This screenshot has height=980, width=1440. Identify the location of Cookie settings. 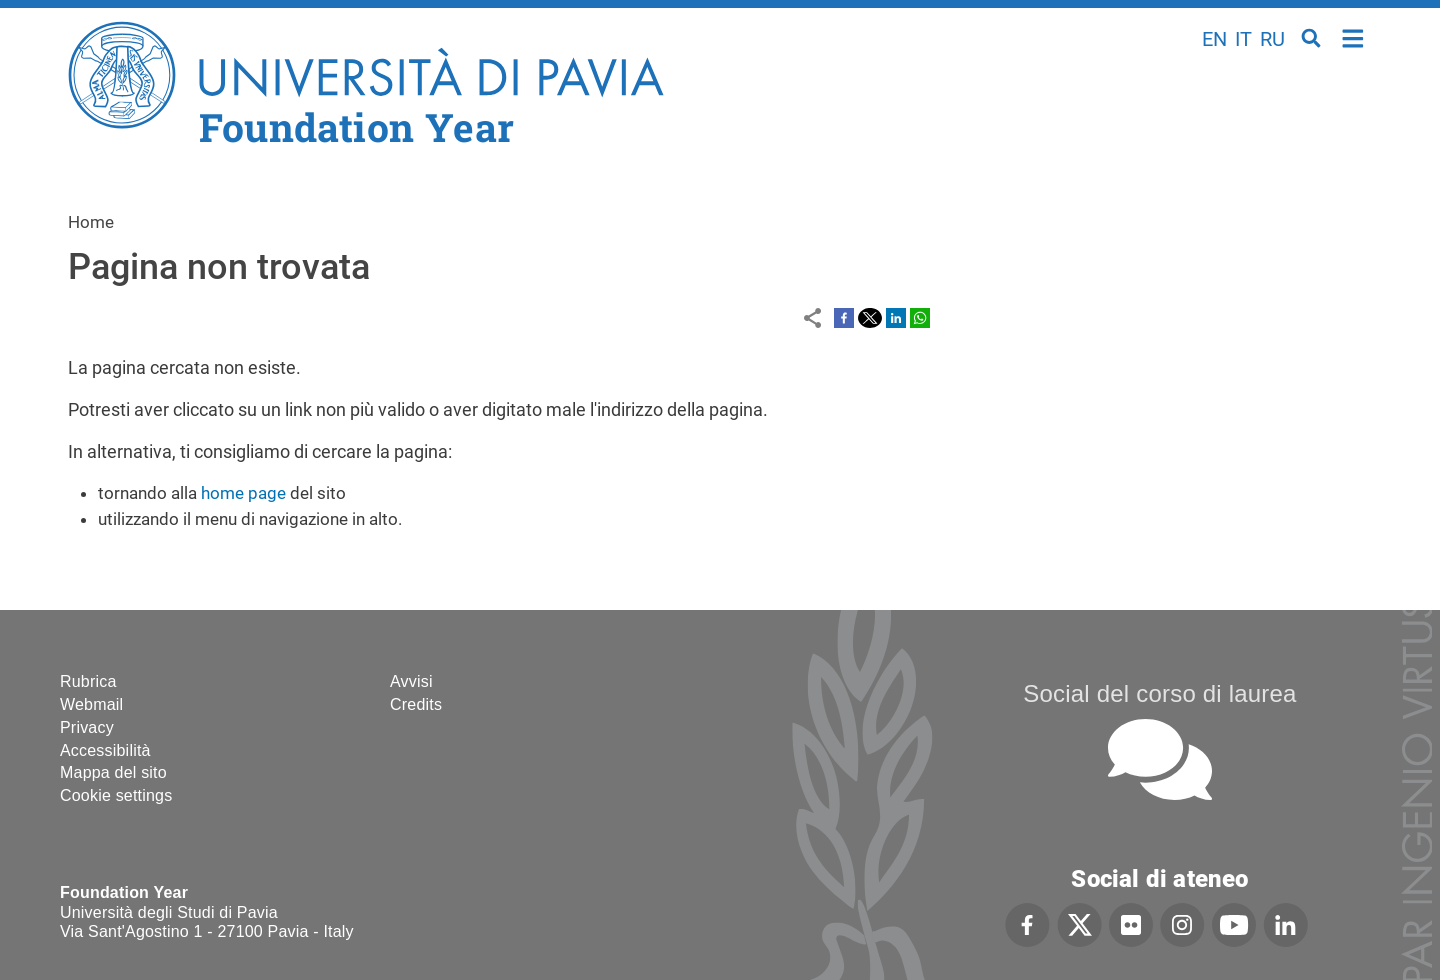
(116, 795).